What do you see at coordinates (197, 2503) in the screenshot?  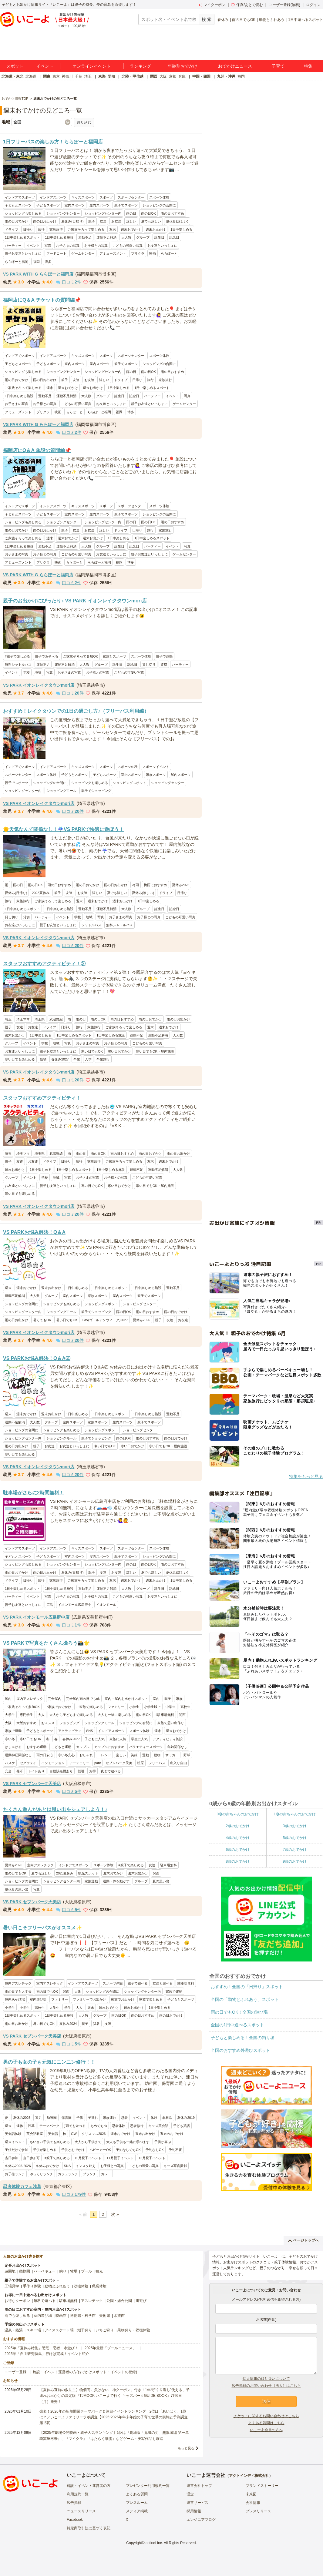 I see `運営サービス` at bounding box center [197, 2503].